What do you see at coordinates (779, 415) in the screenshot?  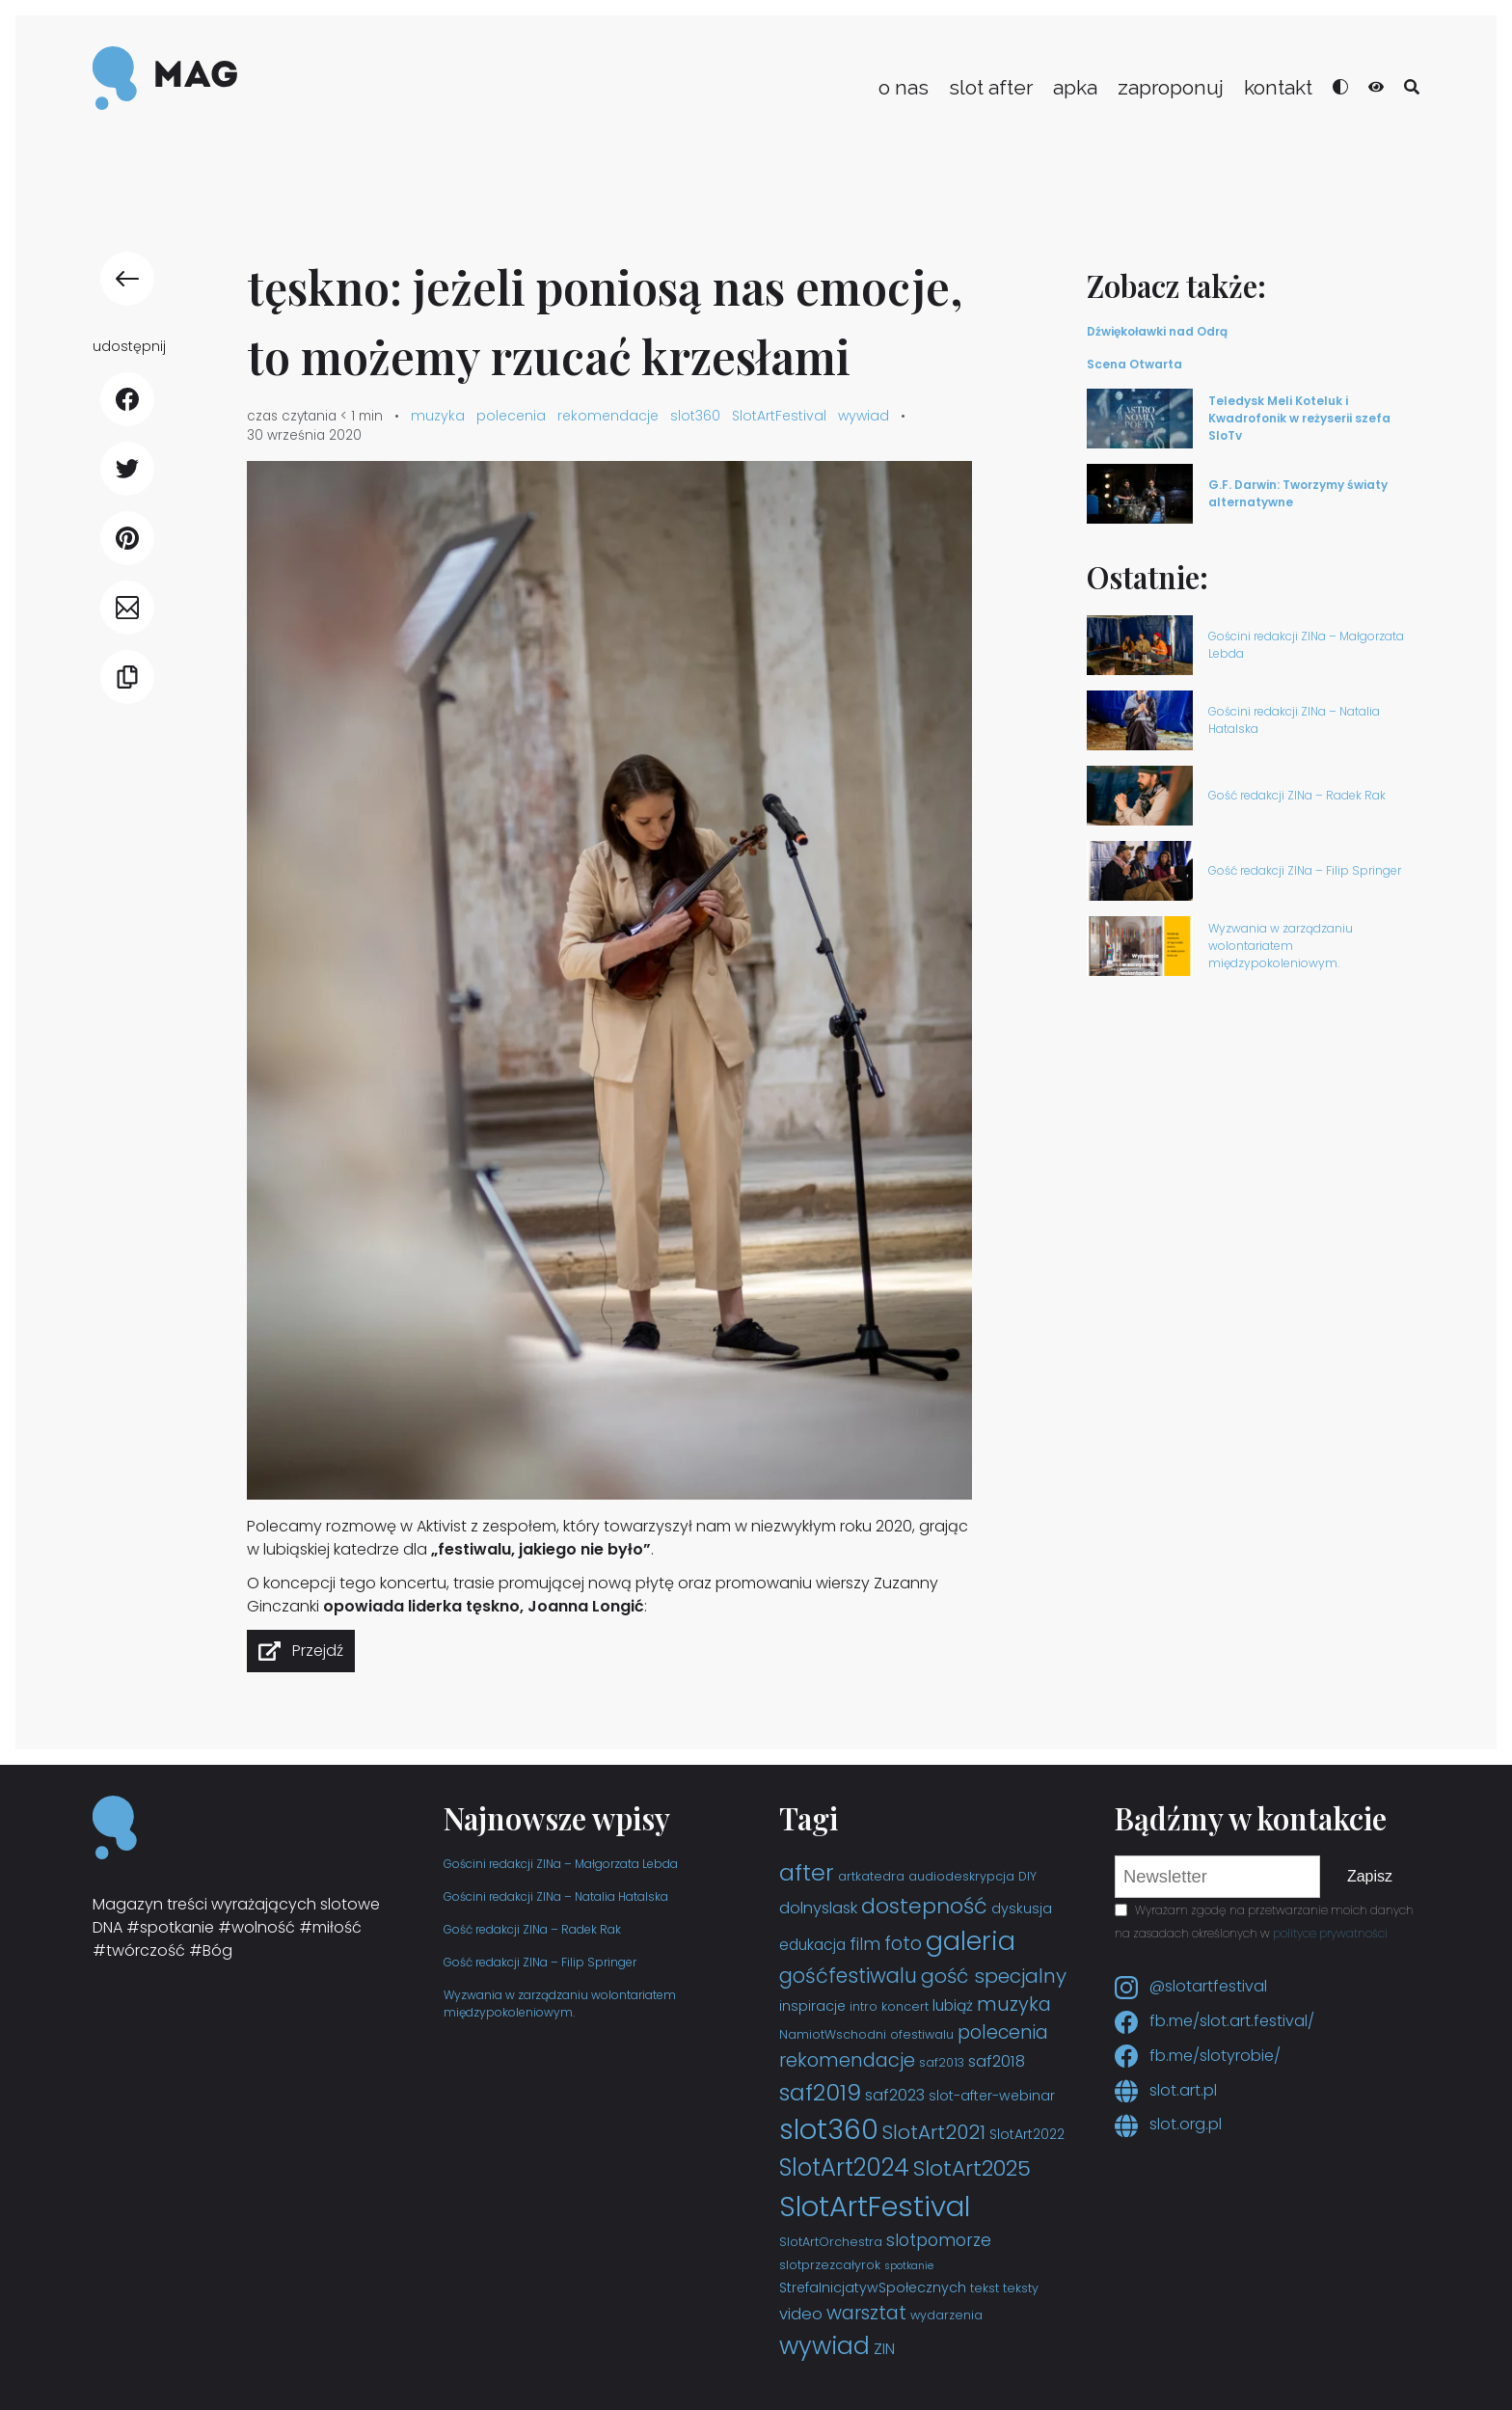 I see `SlotArtFestival` at bounding box center [779, 415].